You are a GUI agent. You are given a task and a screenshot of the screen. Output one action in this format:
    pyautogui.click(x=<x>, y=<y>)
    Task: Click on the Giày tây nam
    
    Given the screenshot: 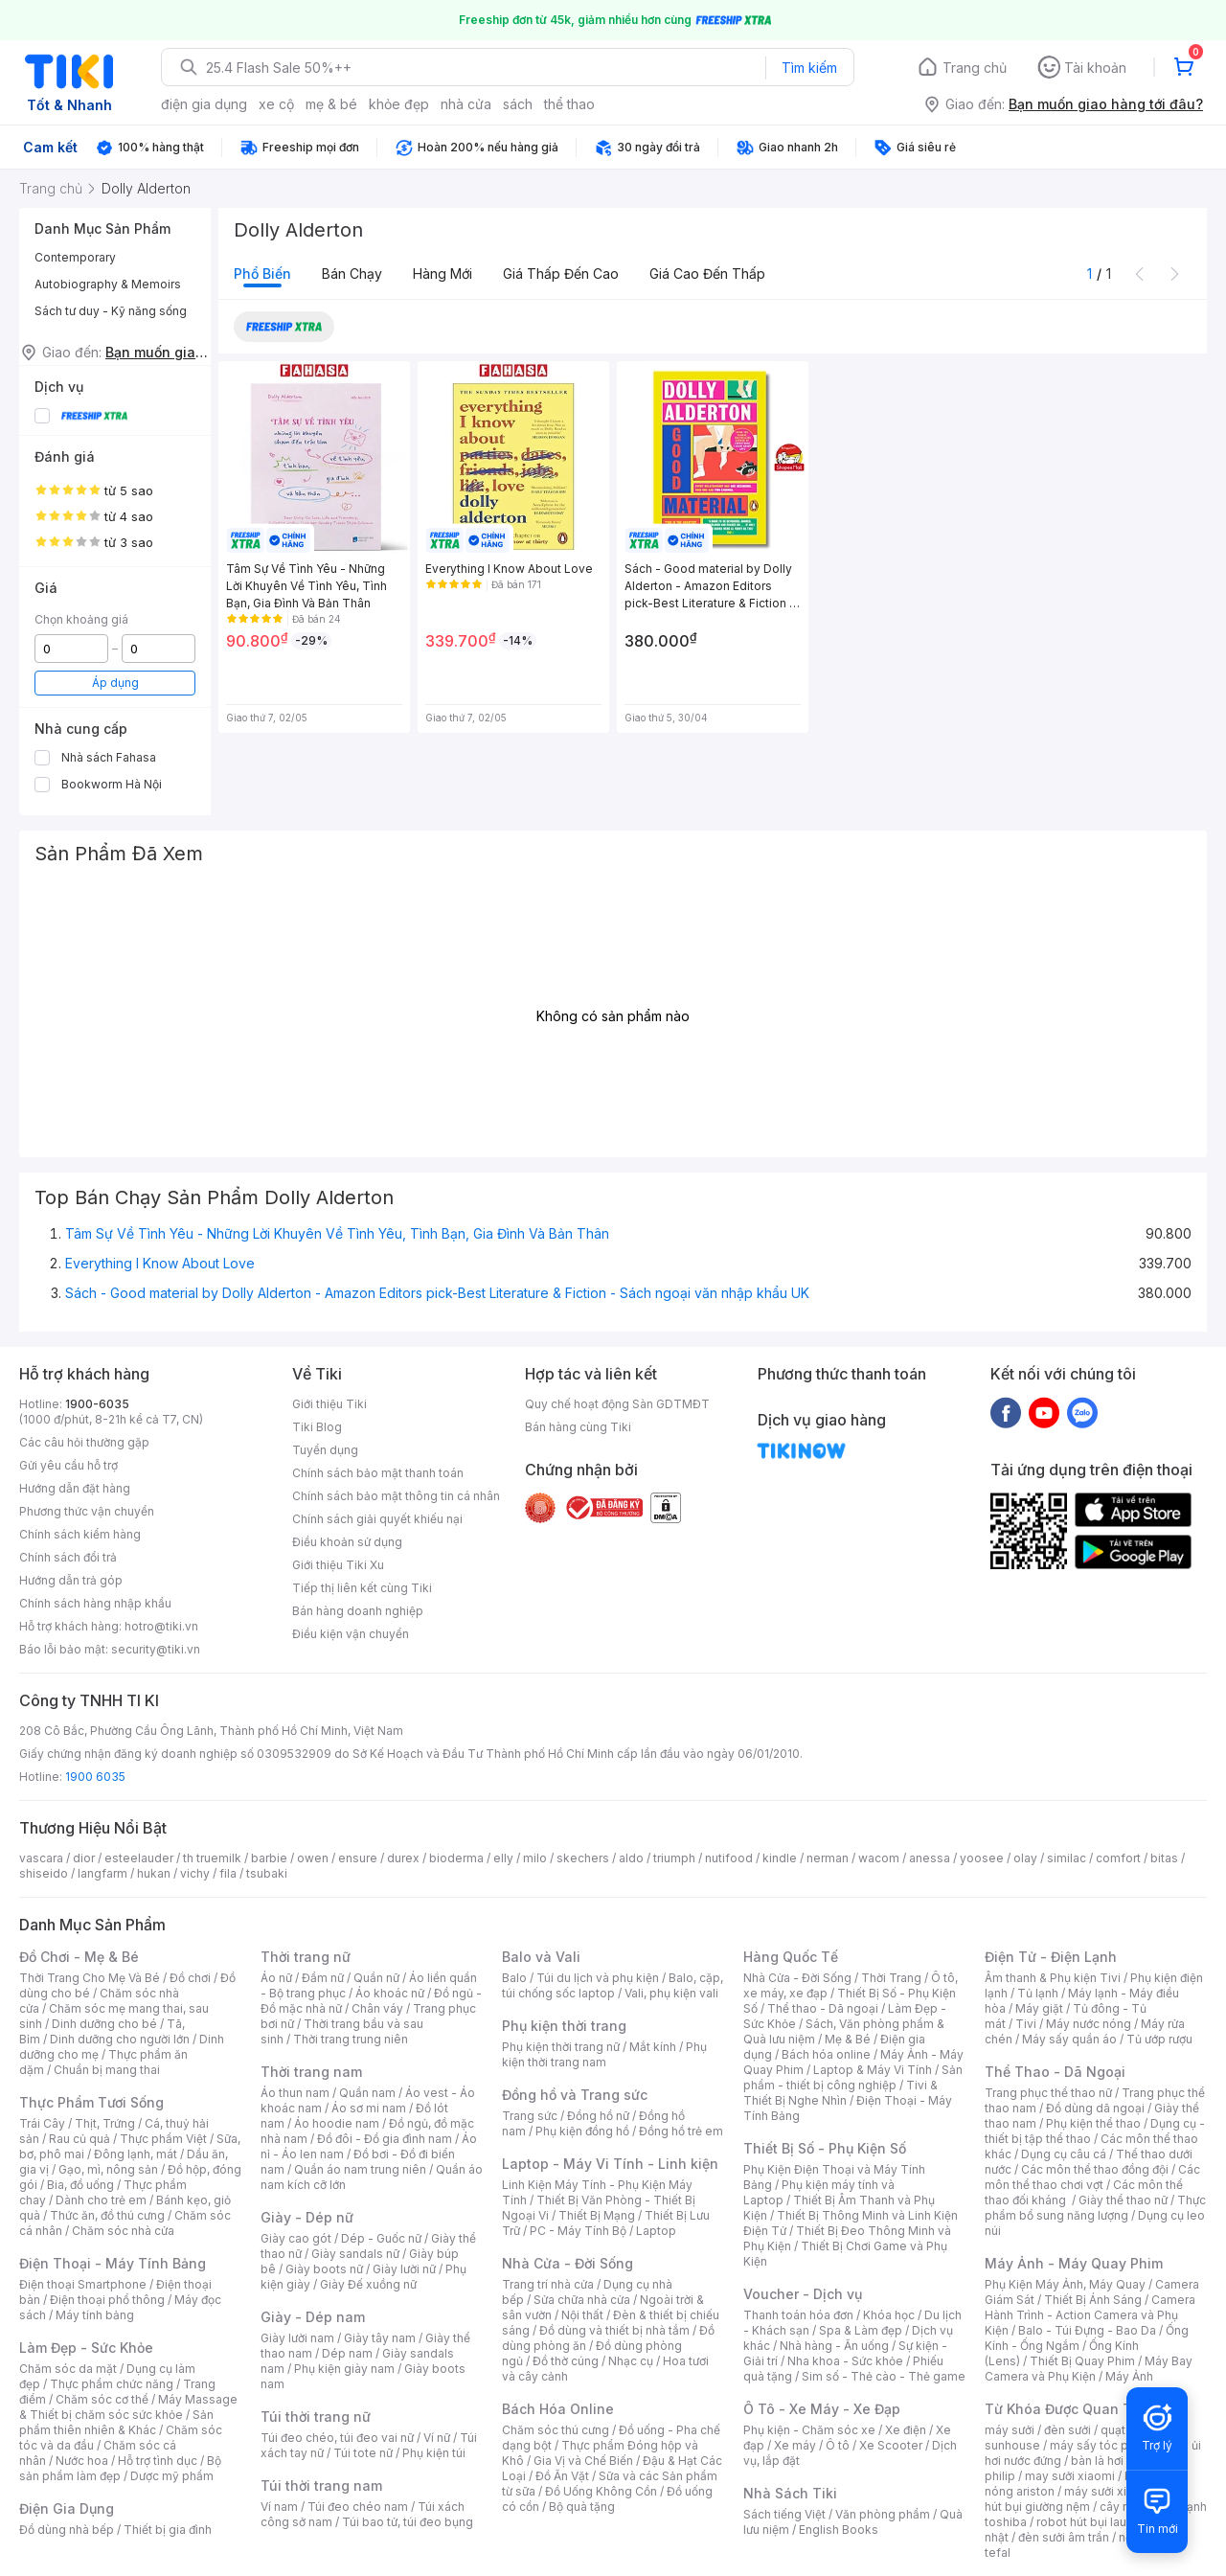 What is the action you would take?
    pyautogui.click(x=380, y=2338)
    